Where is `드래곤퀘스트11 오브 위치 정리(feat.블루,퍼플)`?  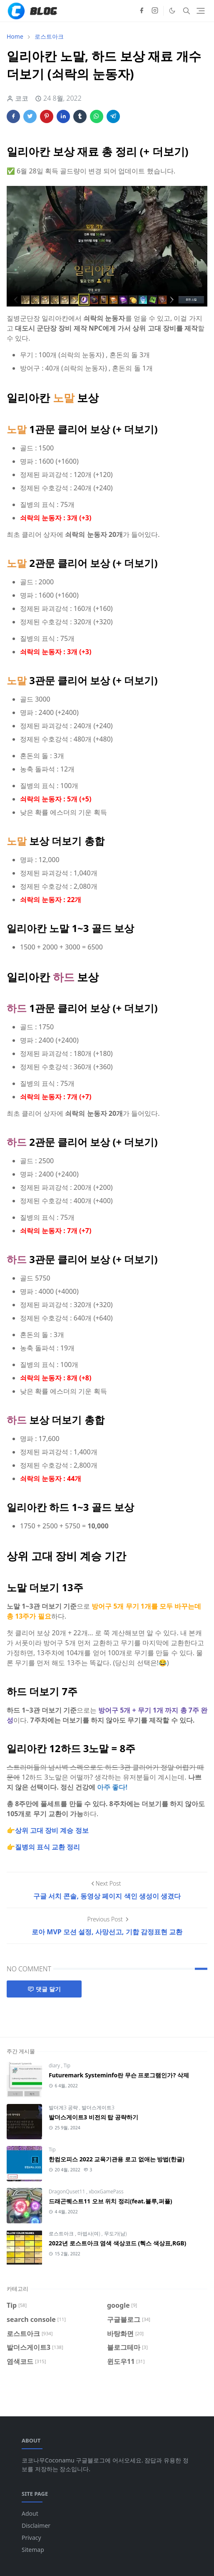
드래곤퀘스트11 오브 위치 정리(feat.블루,퍼플) is located at coordinates (110, 2201).